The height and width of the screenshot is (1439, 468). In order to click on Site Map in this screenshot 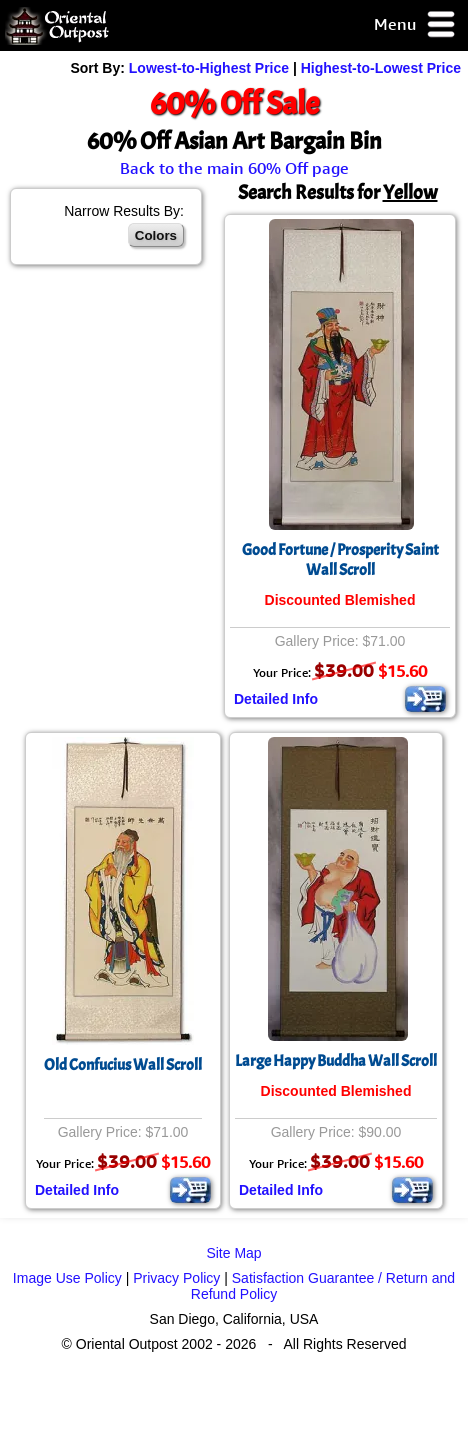, I will do `click(233, 1253)`.